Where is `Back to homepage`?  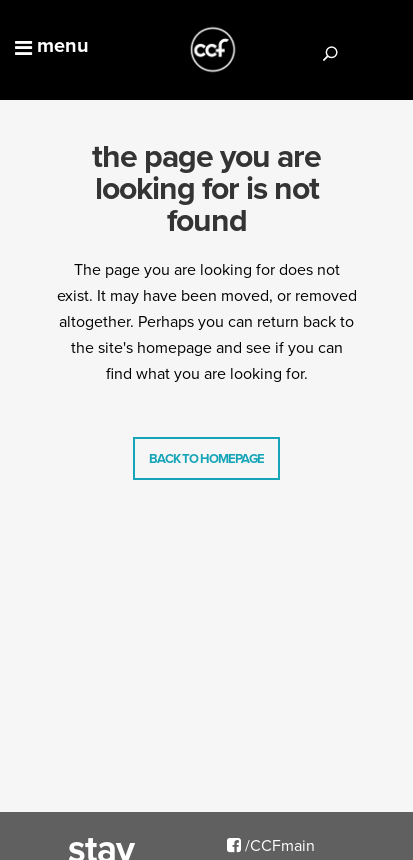 Back to homepage is located at coordinates (206, 458).